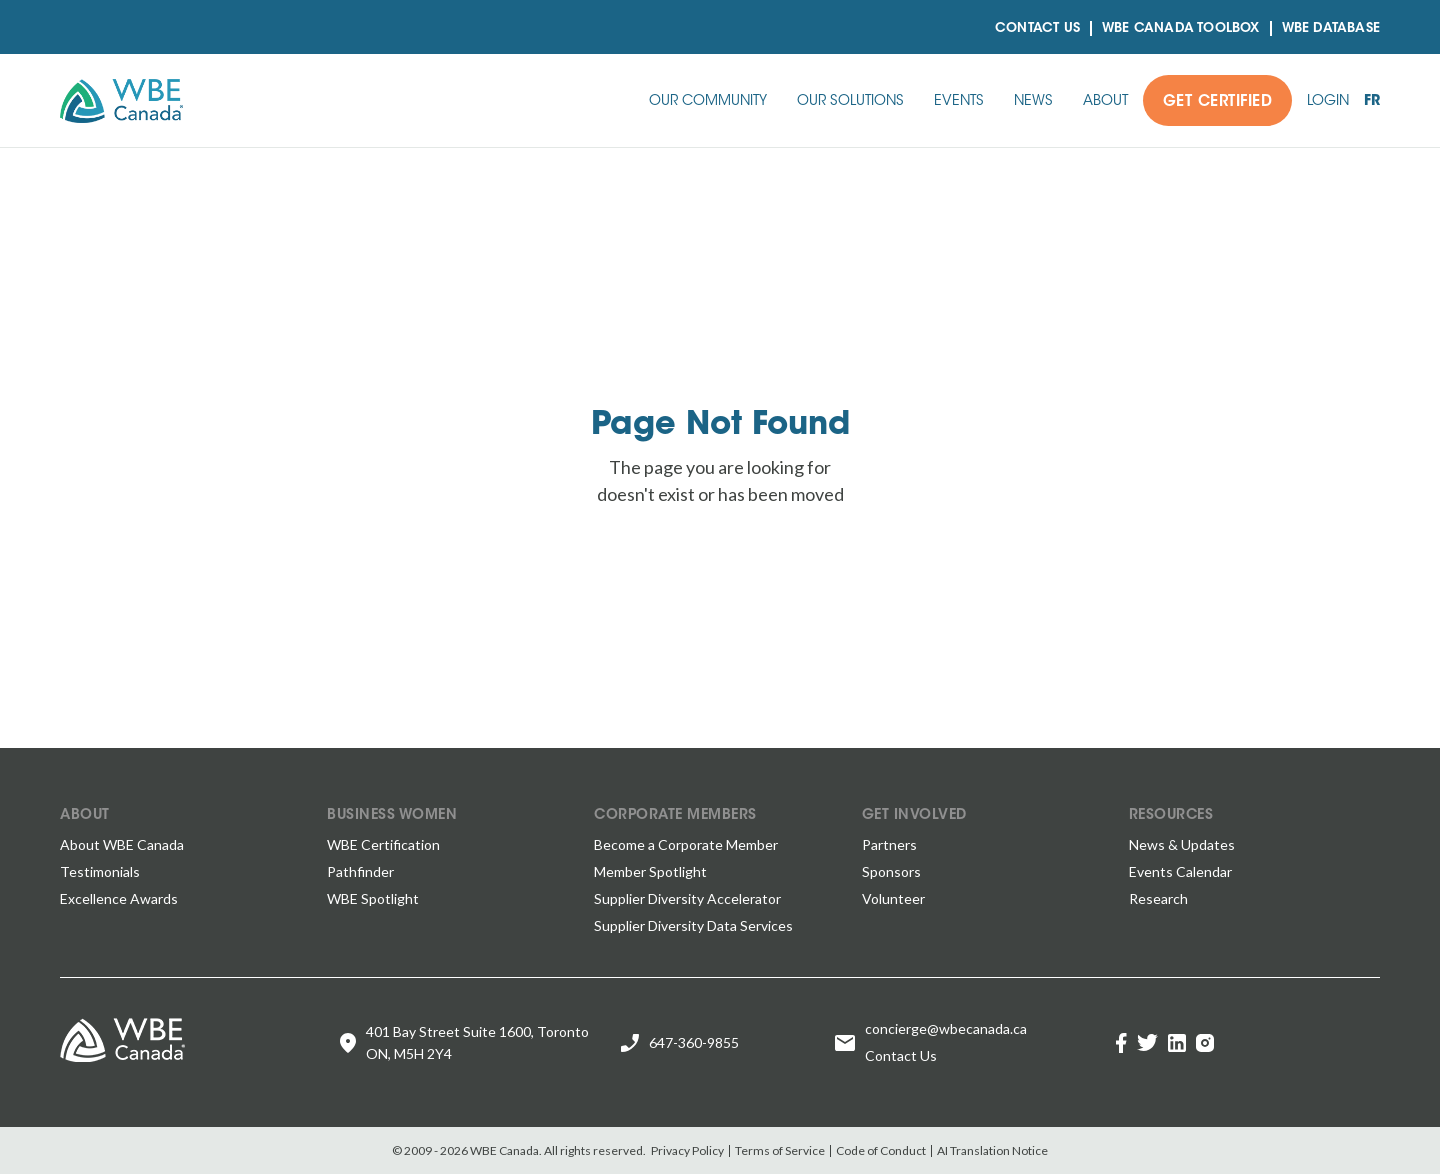  I want to click on Events Calendar, so click(1180, 871).